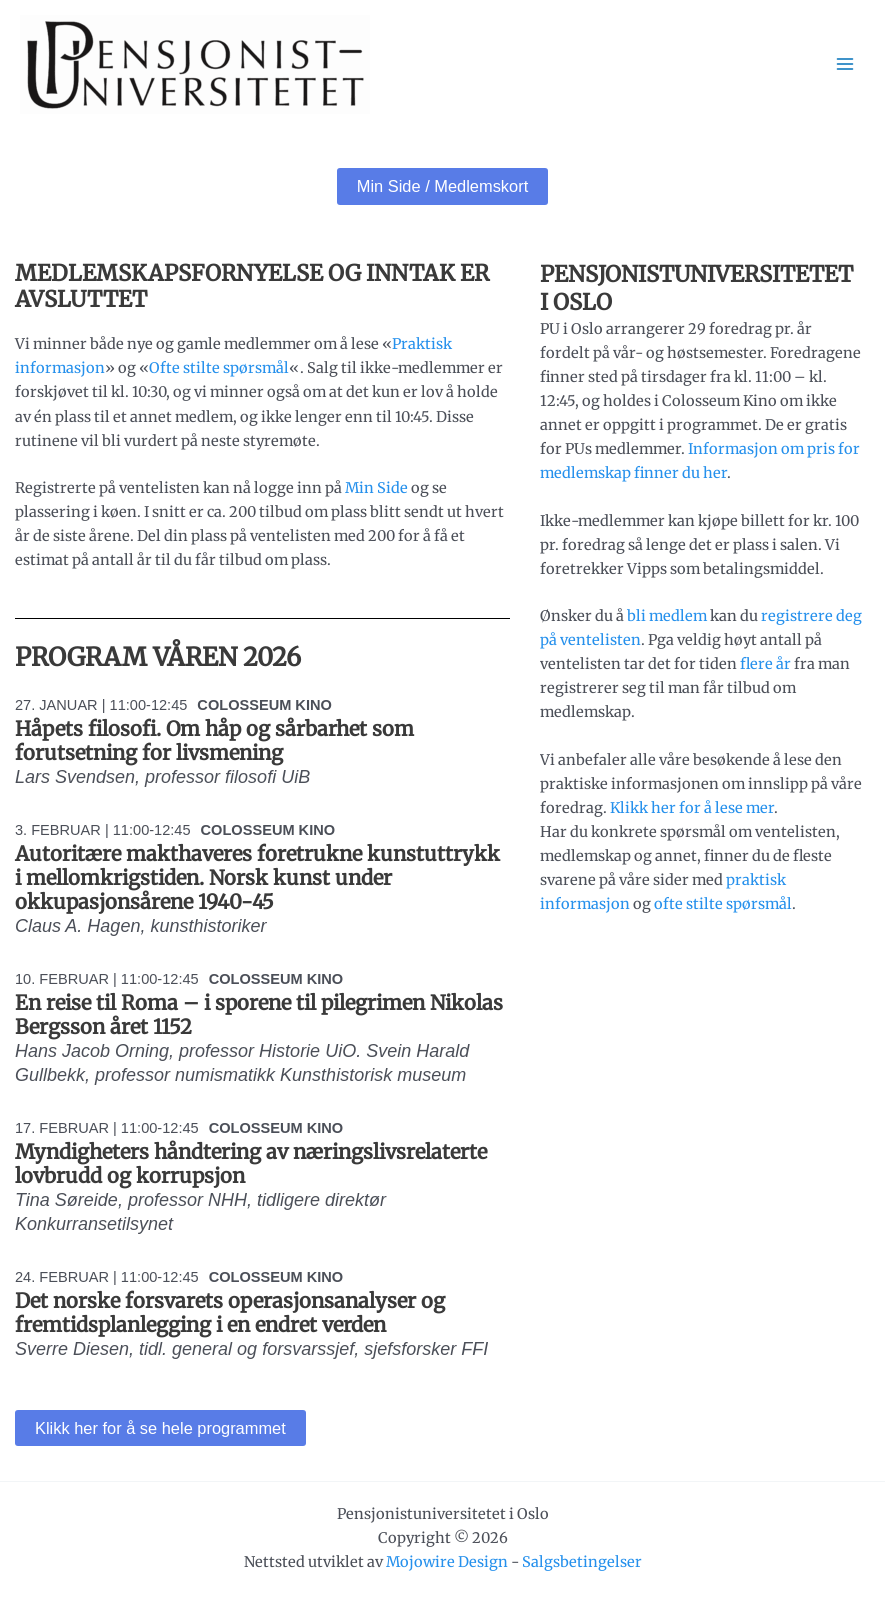 The image size is (885, 1604). I want to click on Mojowire Design, so click(447, 1562).